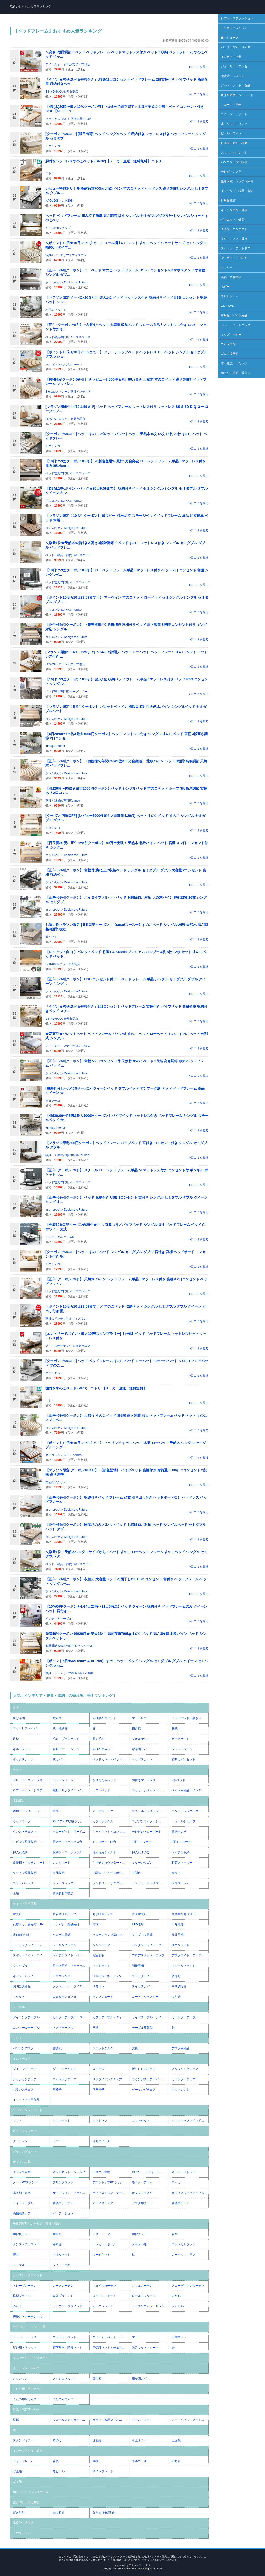 The width and height of the screenshot is (265, 2576). What do you see at coordinates (150, 1945) in the screenshot?
I see `ペンダントライト・吊下げ灯` at bounding box center [150, 1945].